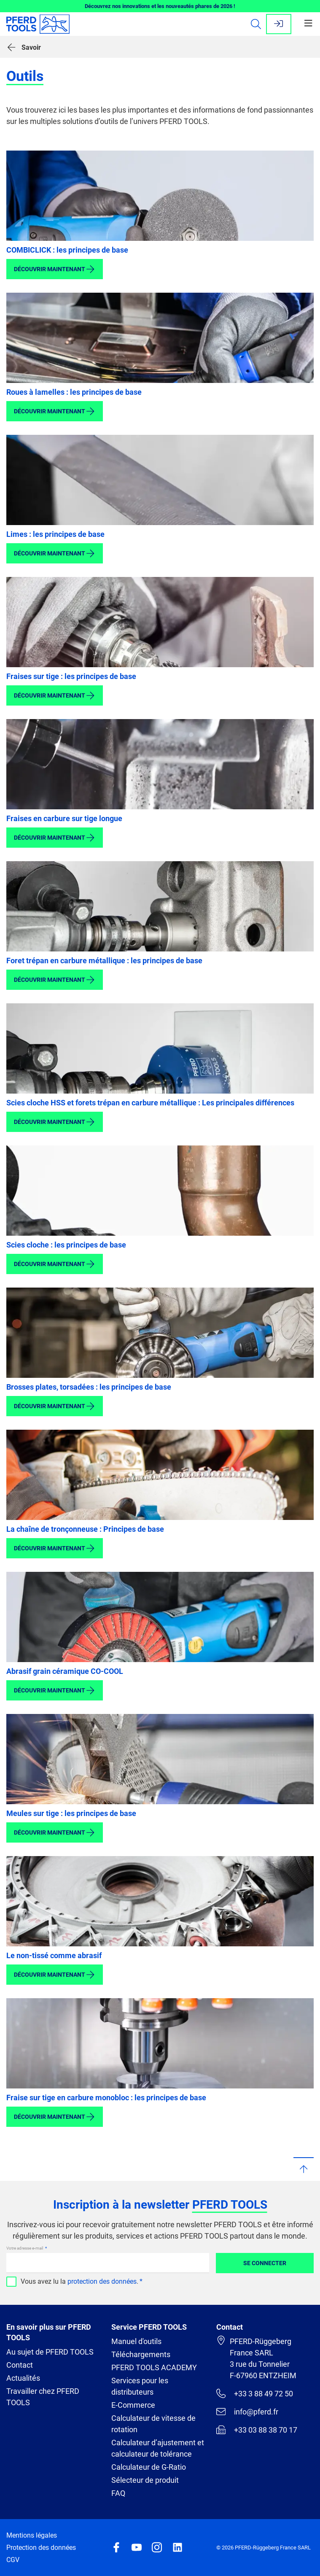 Image resolution: width=320 pixels, height=2576 pixels. What do you see at coordinates (71, 676) in the screenshot?
I see `Fraises sur tige : les principes de base` at bounding box center [71, 676].